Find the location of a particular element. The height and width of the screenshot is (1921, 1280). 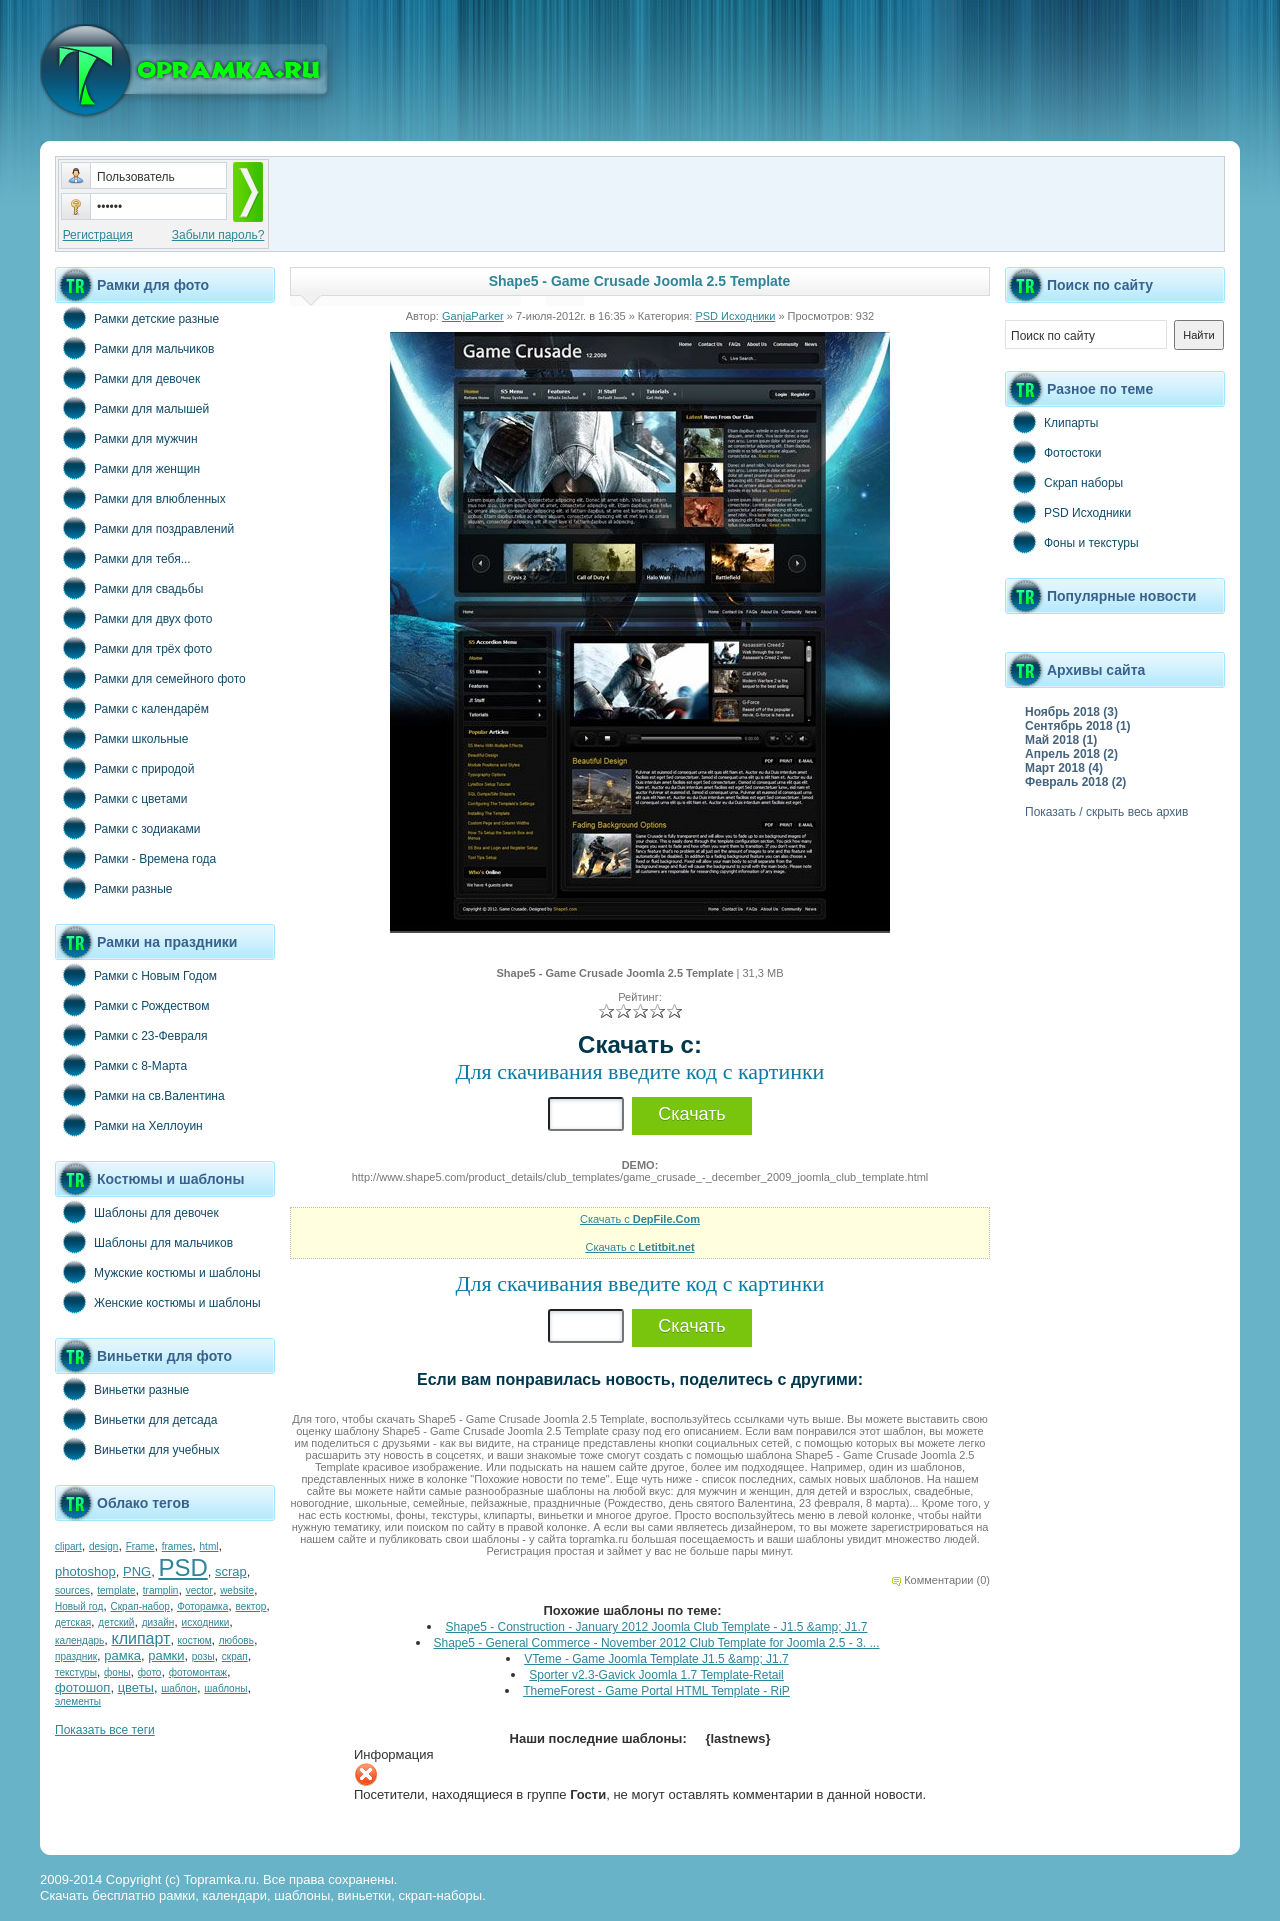

template is located at coordinates (116, 1590).